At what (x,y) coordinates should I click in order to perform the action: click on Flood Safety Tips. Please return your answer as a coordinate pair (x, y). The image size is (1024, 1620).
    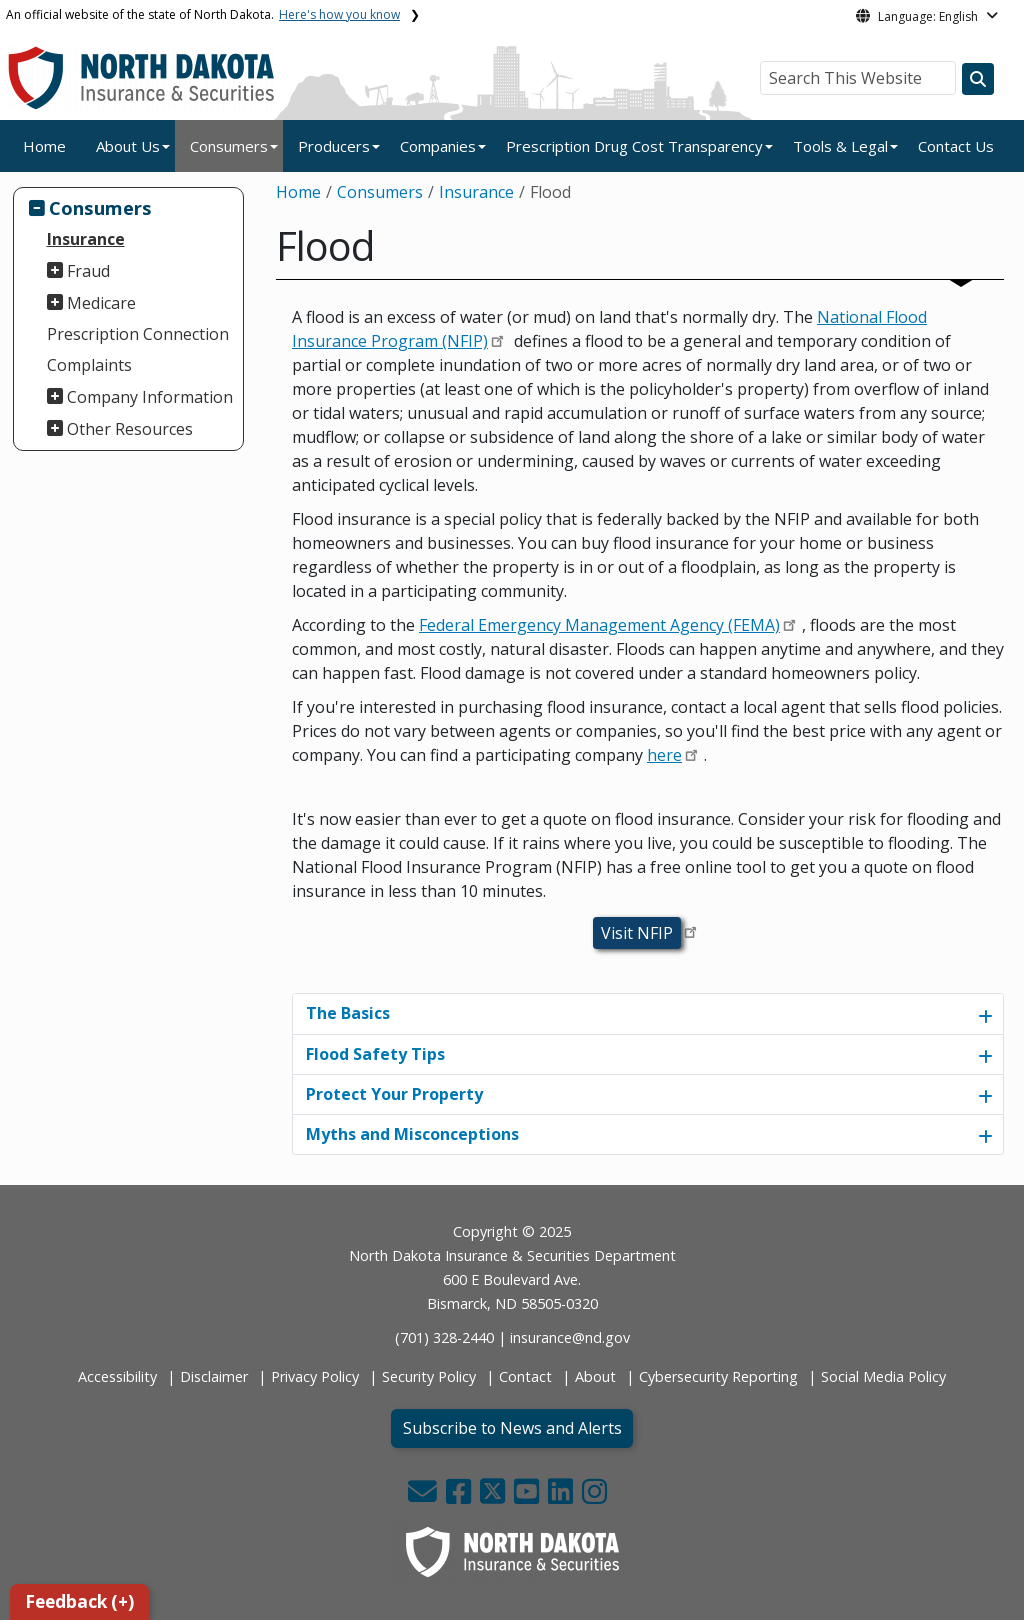
    Looking at the image, I should click on (375, 1054).